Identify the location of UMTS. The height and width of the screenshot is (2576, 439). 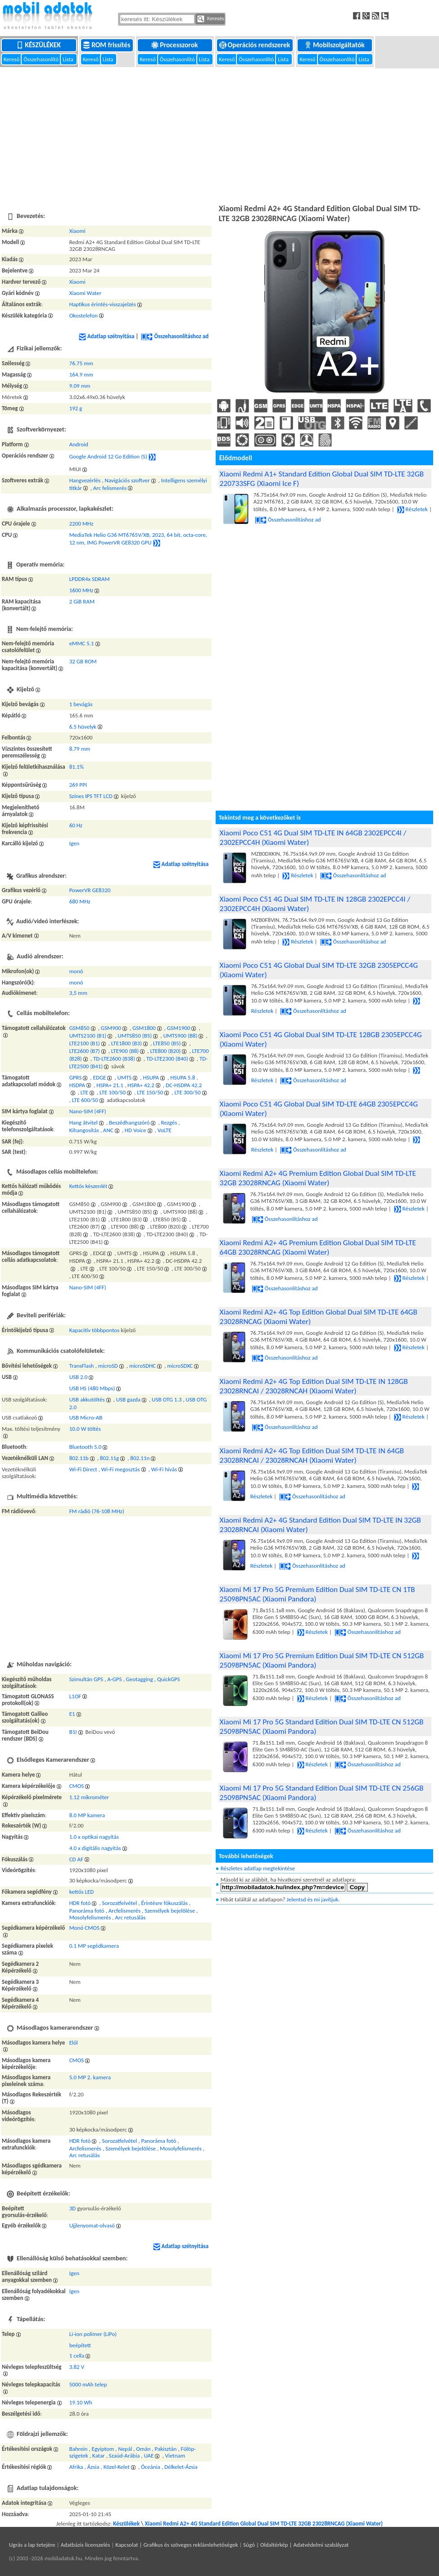
(125, 1077).